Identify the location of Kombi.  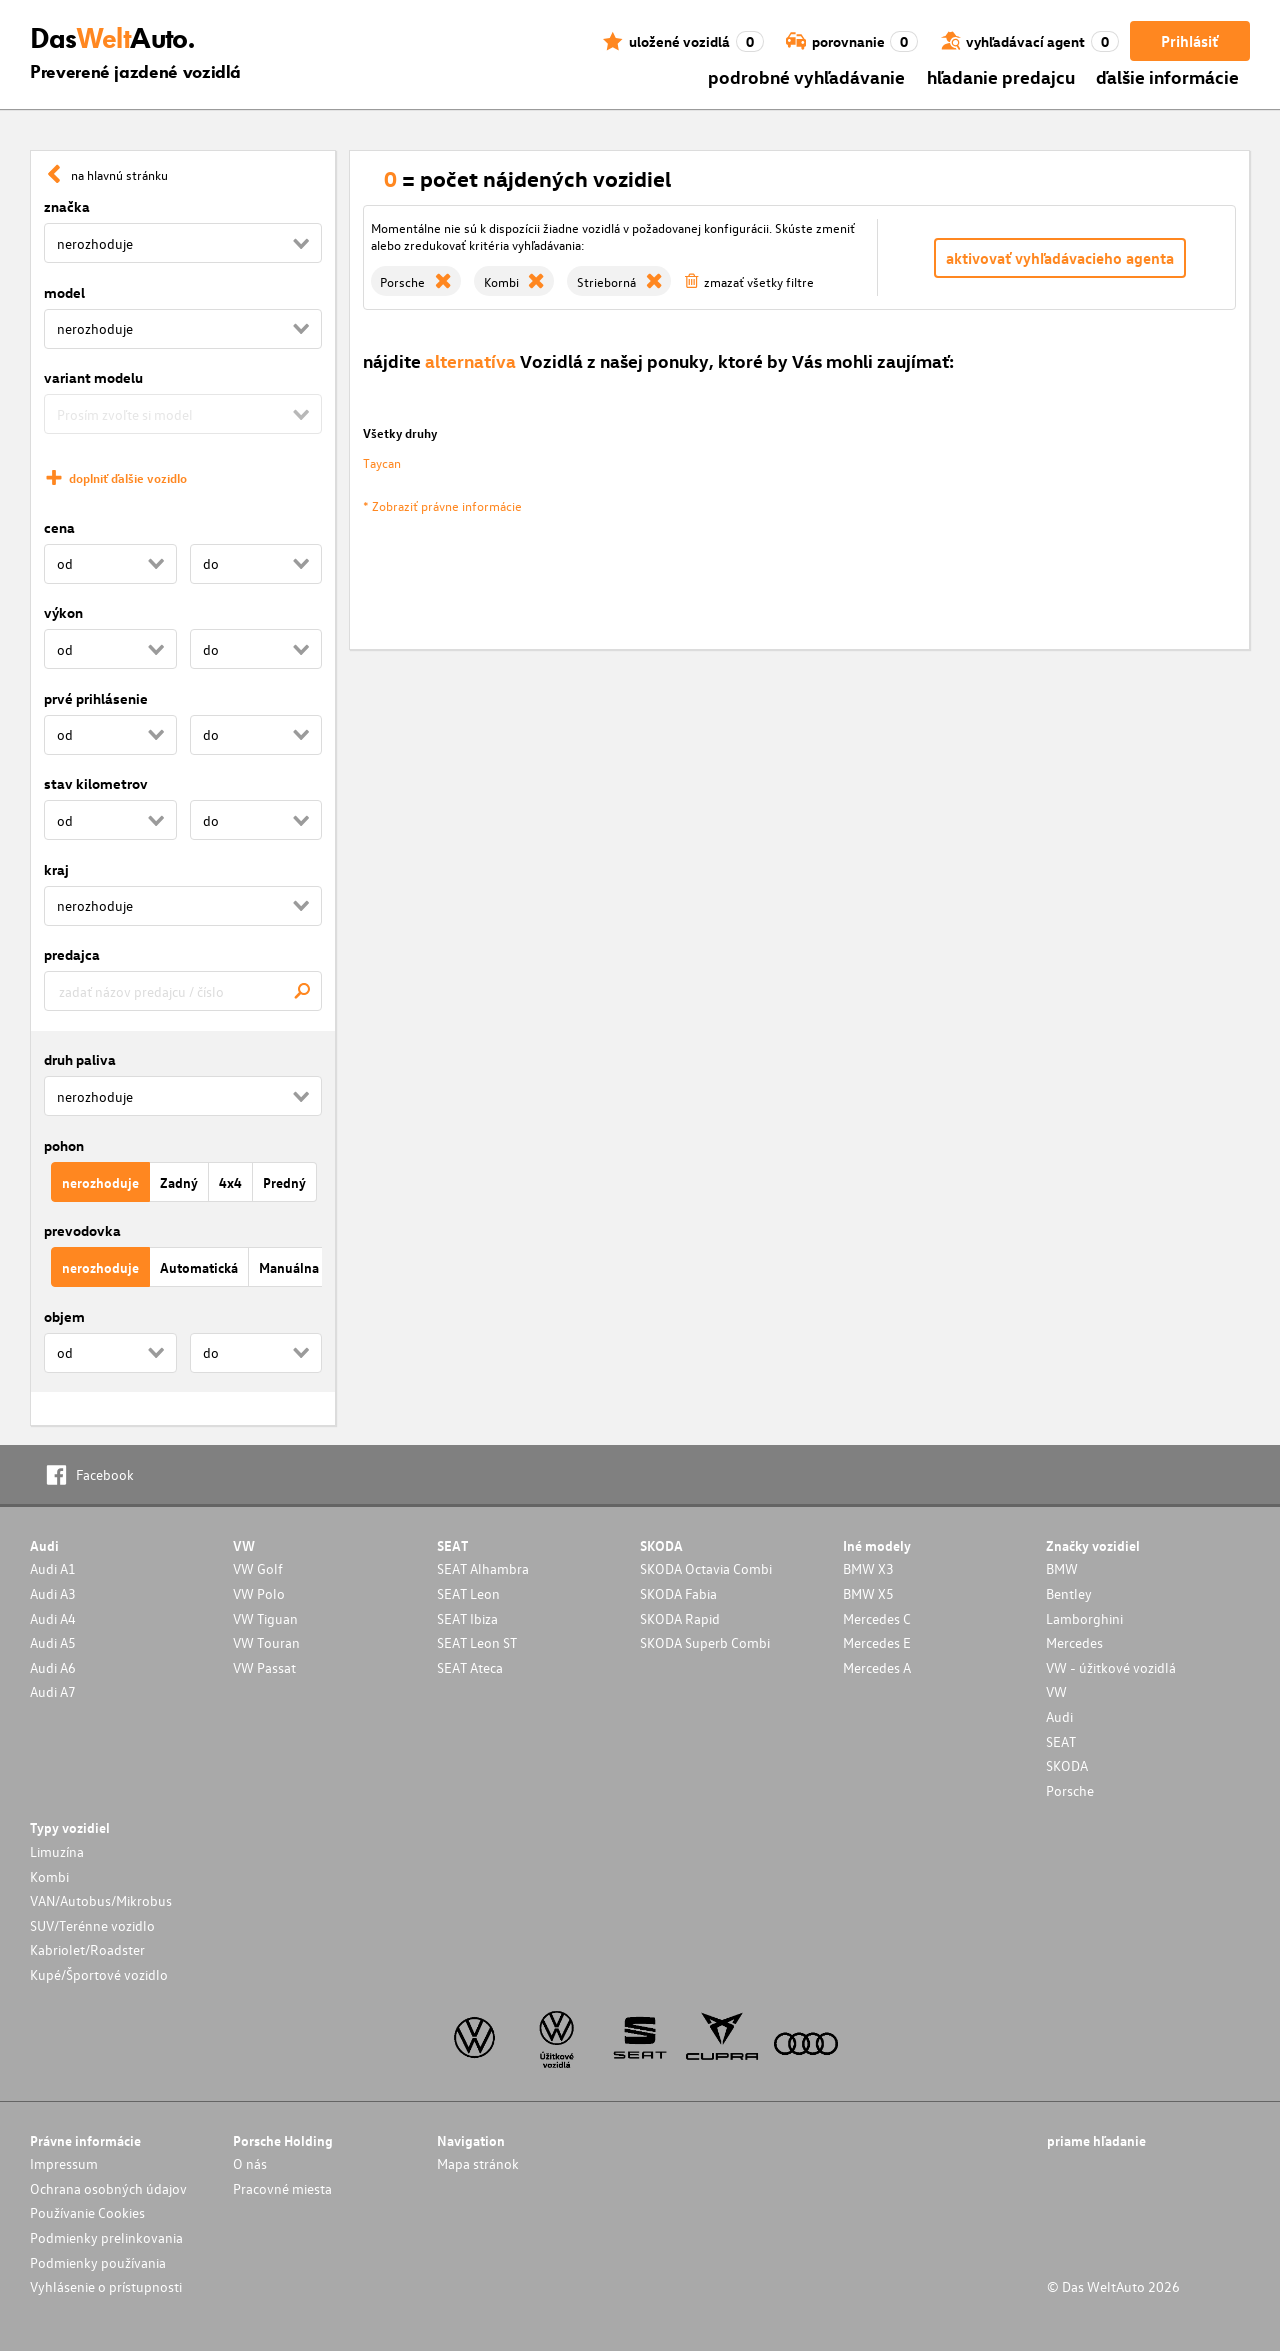
(49, 1876).